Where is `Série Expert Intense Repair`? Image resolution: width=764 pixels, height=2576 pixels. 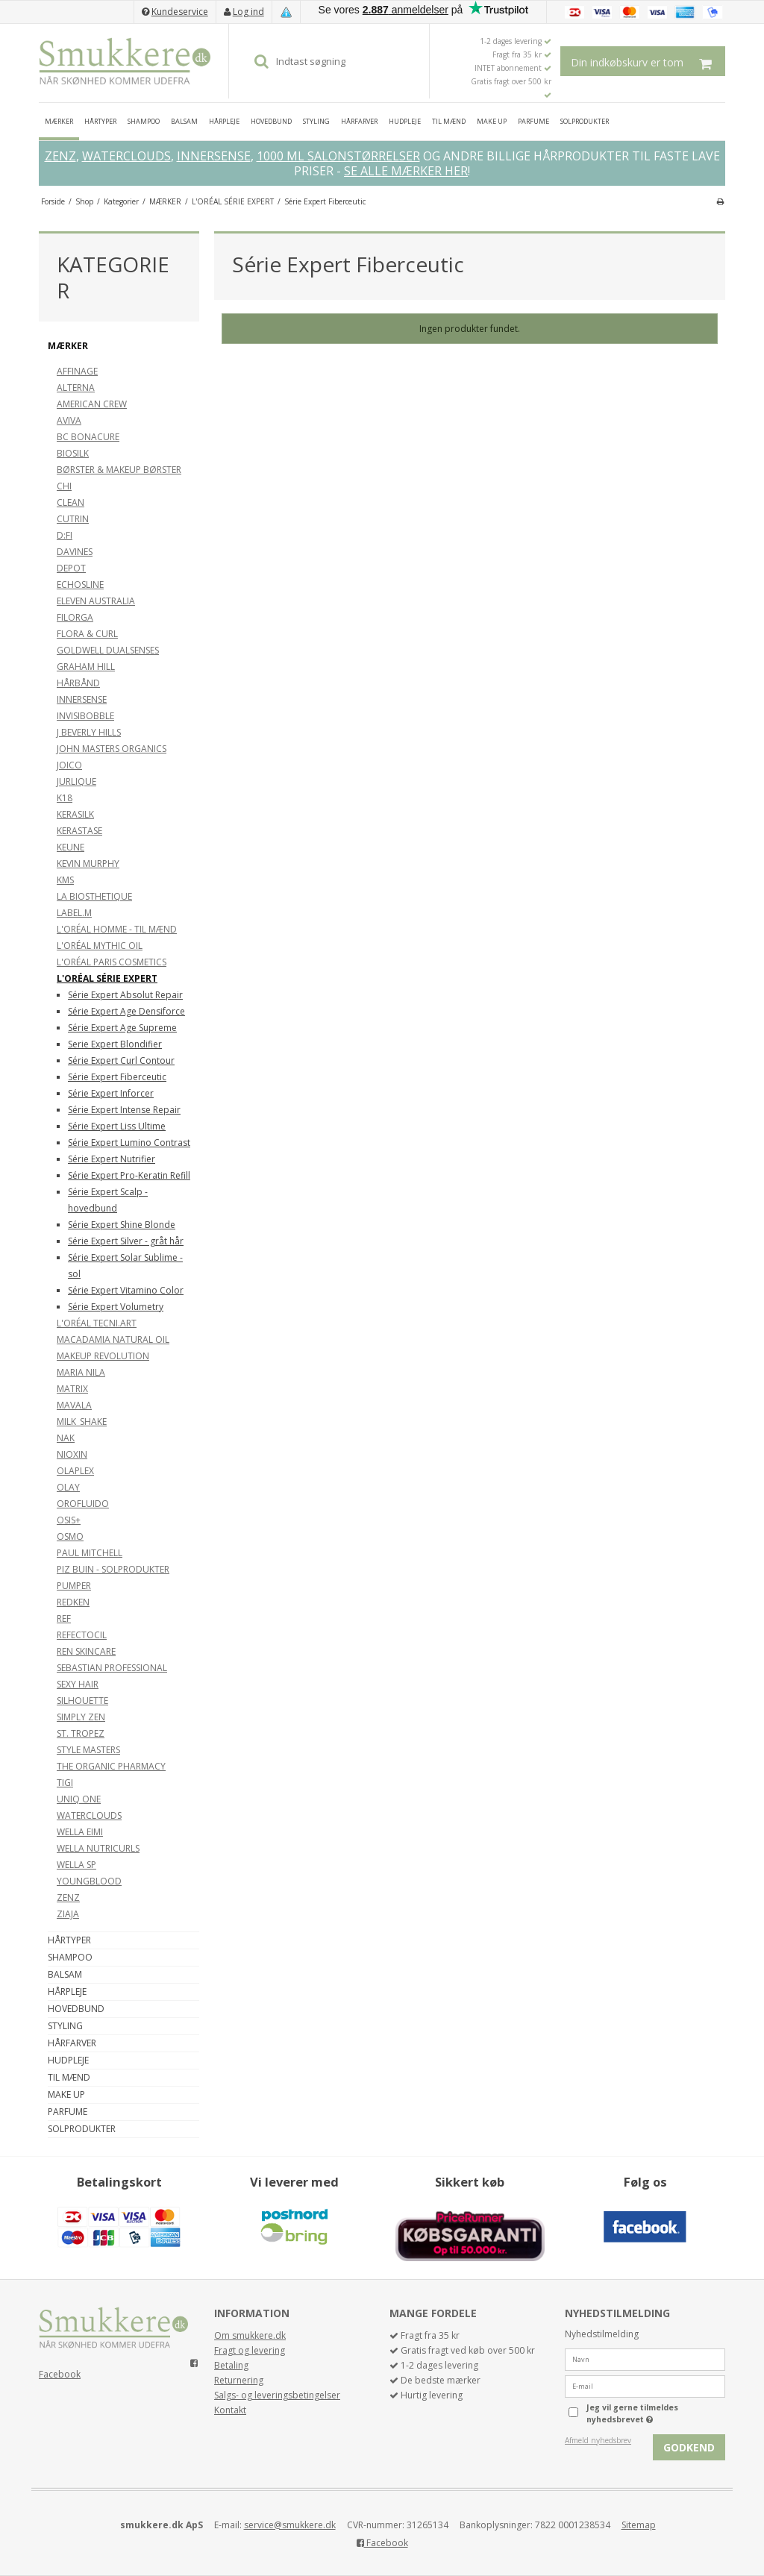
Série Expert Intense Repair is located at coordinates (124, 1109).